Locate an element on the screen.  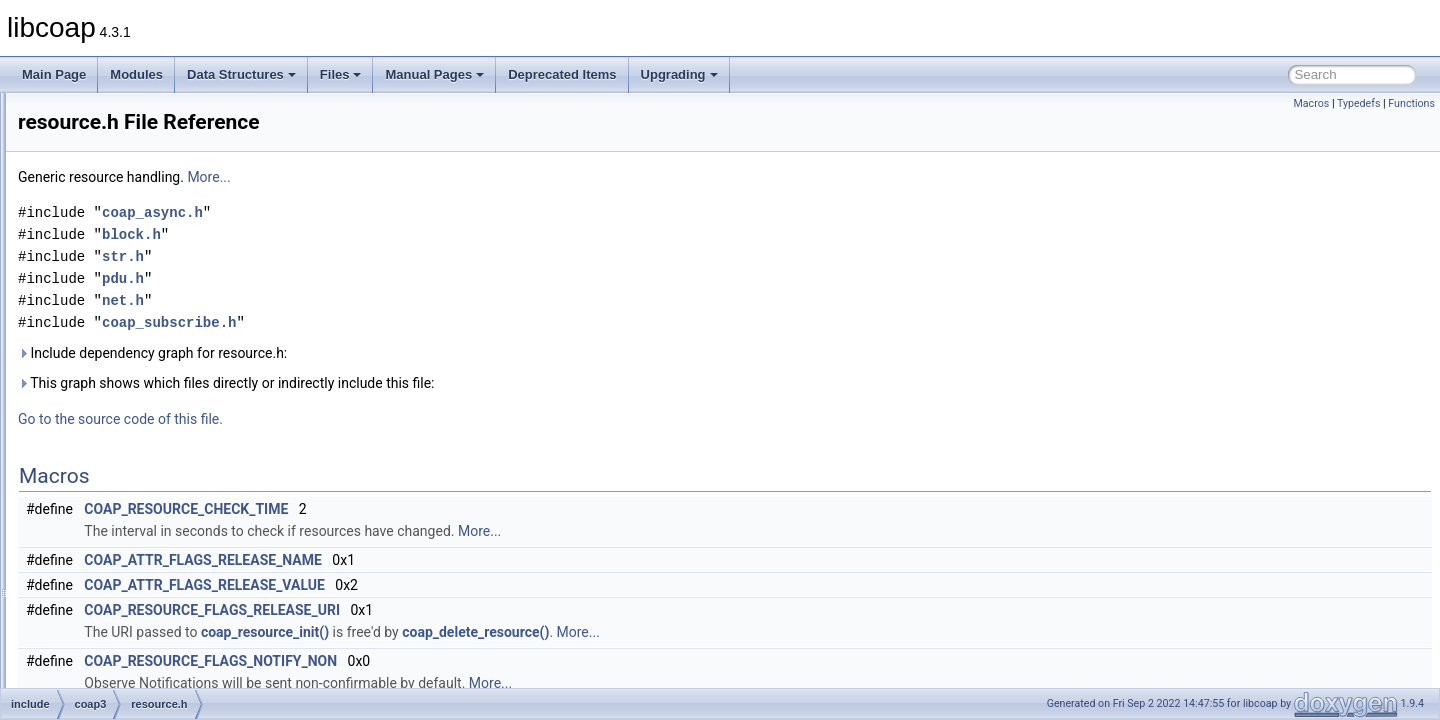
resource.h is located at coordinates (126, 478).